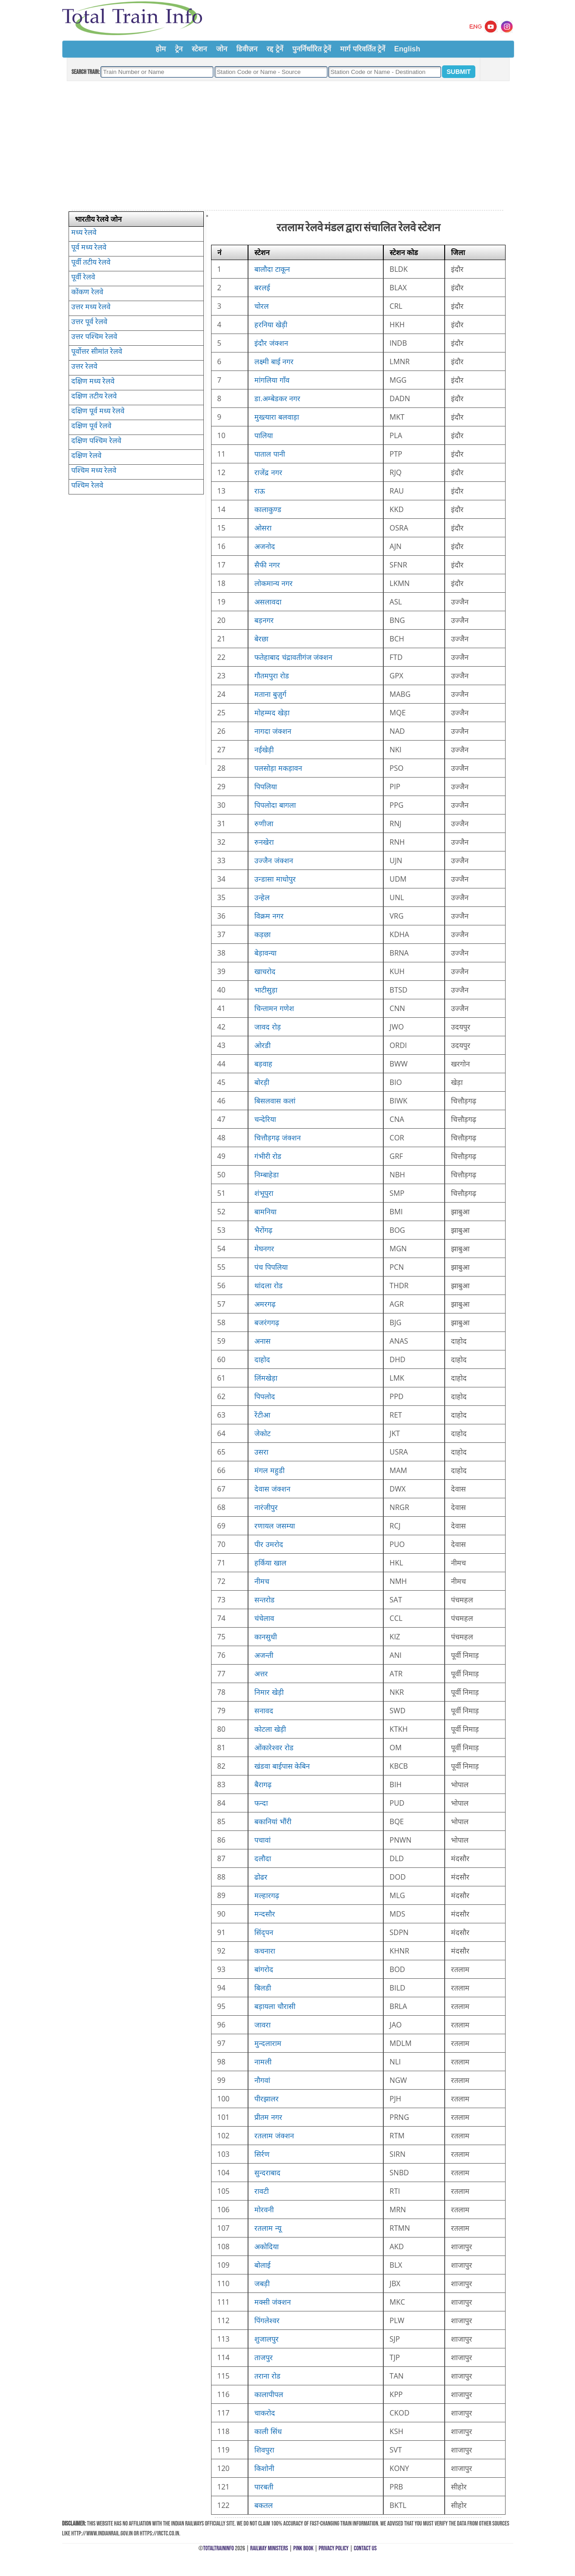  What do you see at coordinates (272, 1821) in the screenshot?
I see `बकानियां भौंरी` at bounding box center [272, 1821].